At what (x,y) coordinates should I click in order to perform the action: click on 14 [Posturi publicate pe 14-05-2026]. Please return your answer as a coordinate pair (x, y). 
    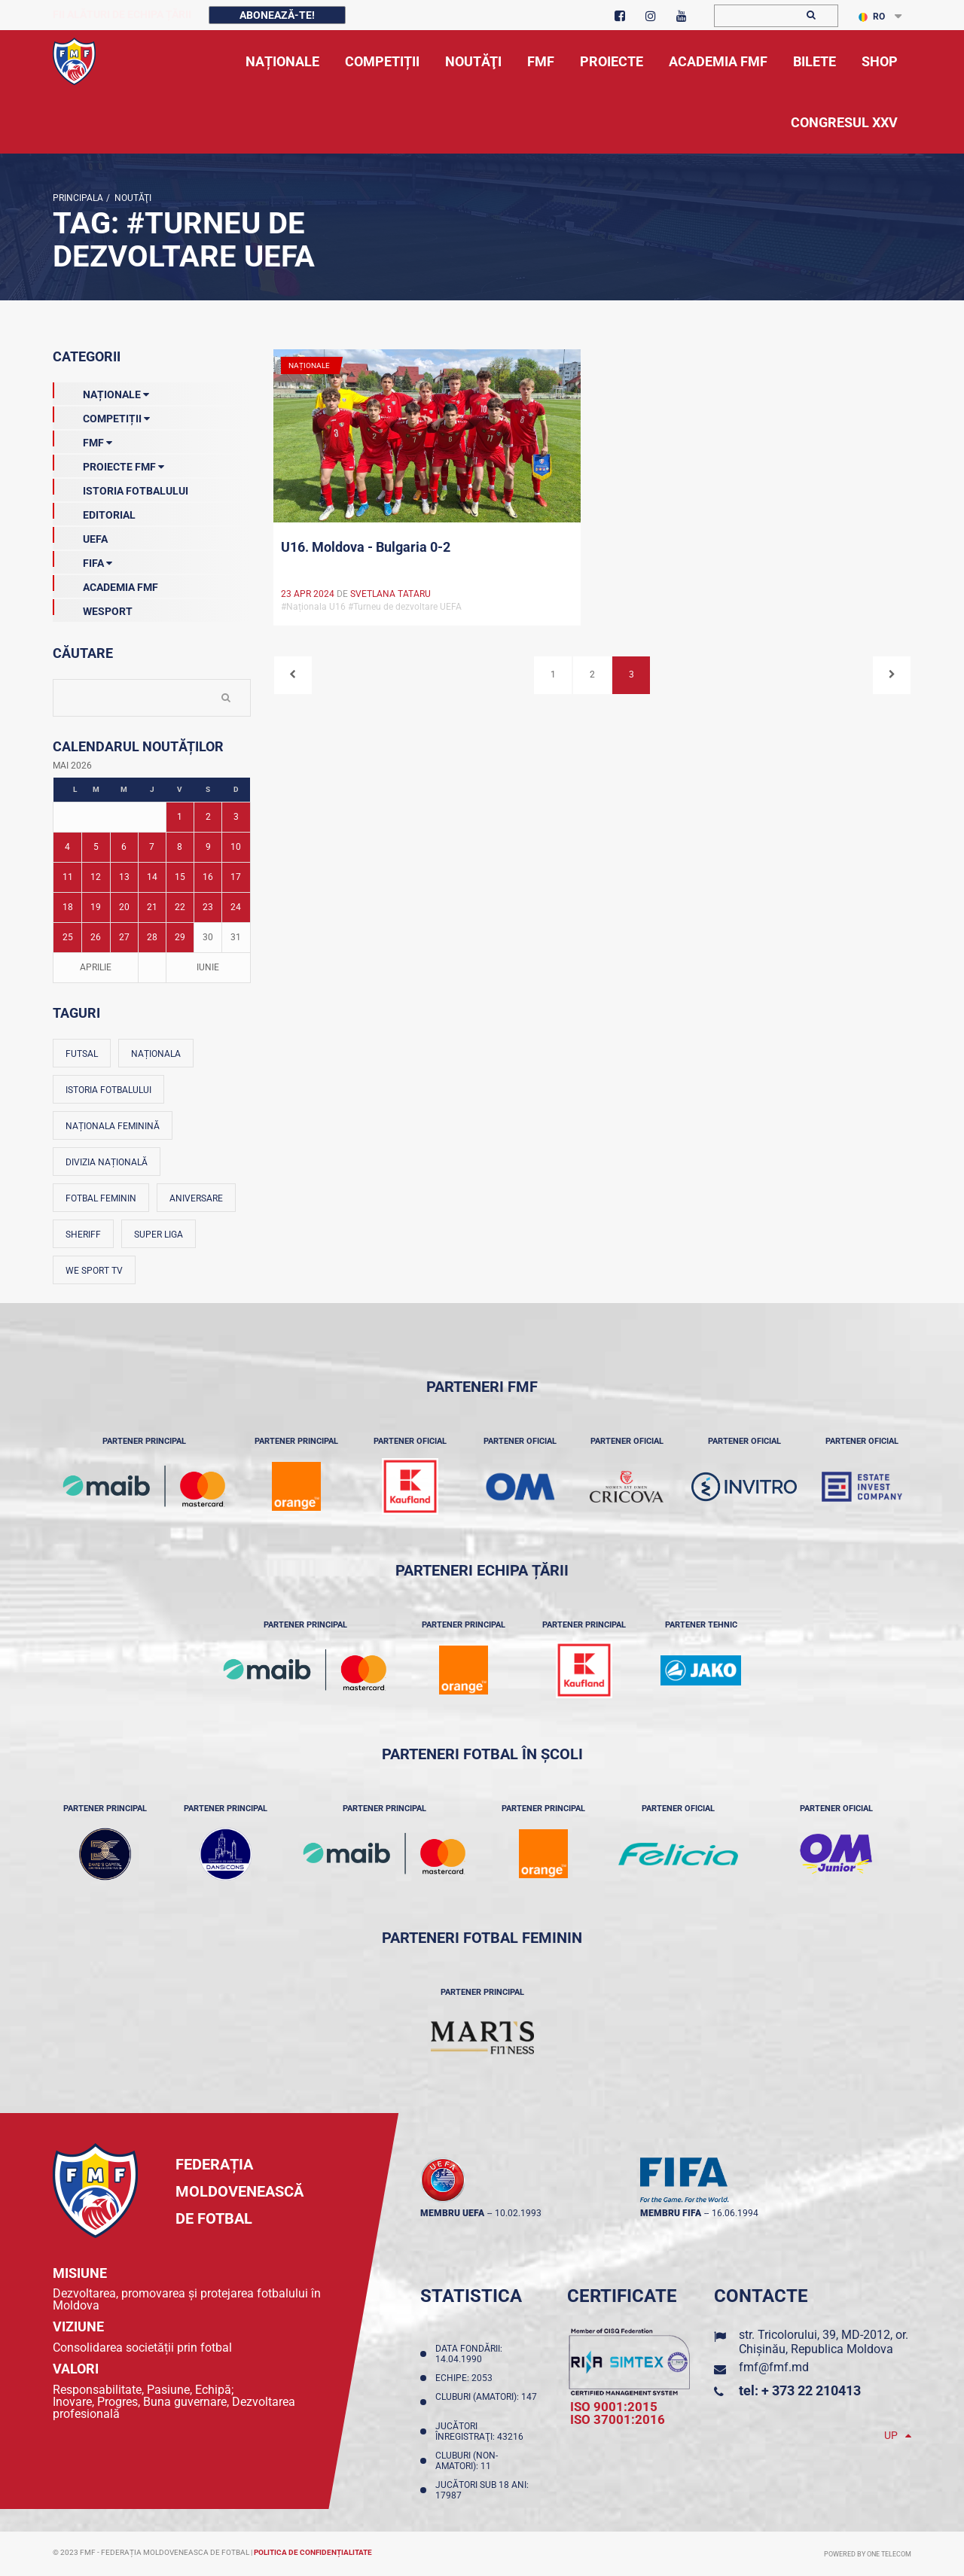
    Looking at the image, I should click on (152, 877).